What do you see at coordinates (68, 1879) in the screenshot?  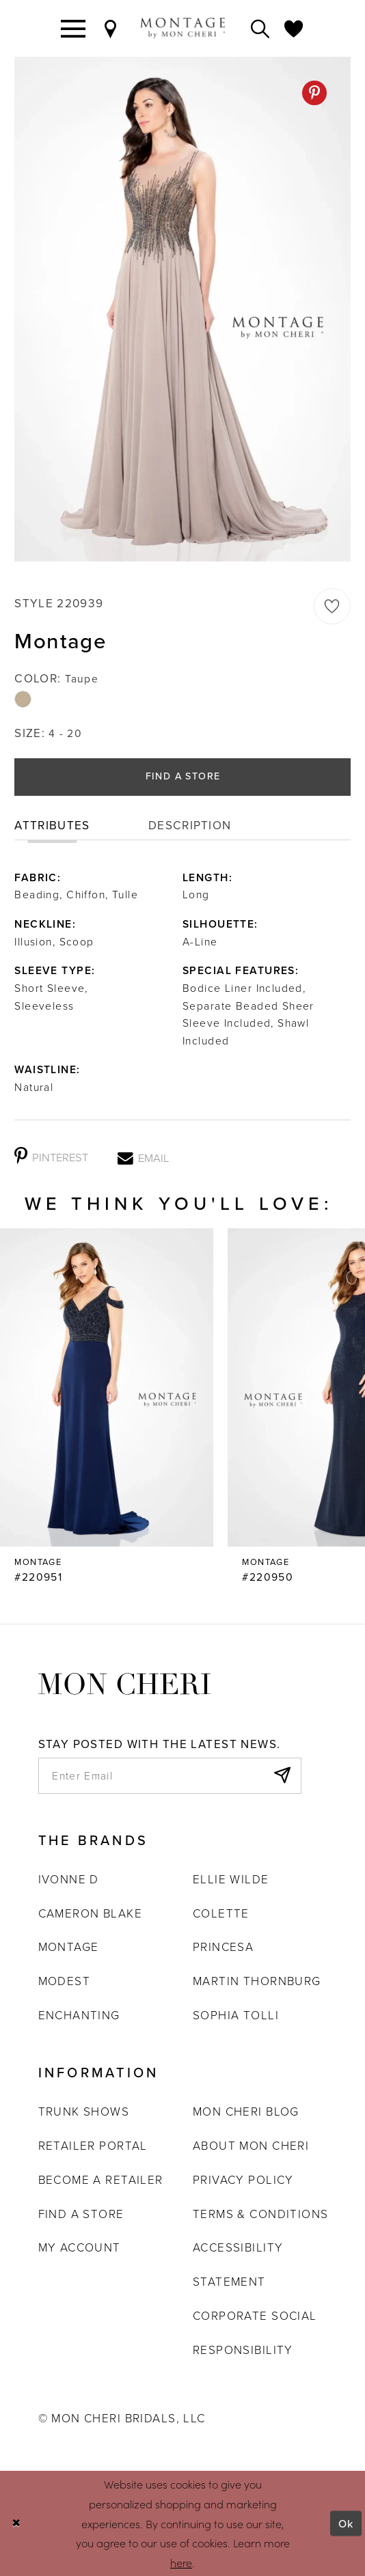 I see `Ivonne D` at bounding box center [68, 1879].